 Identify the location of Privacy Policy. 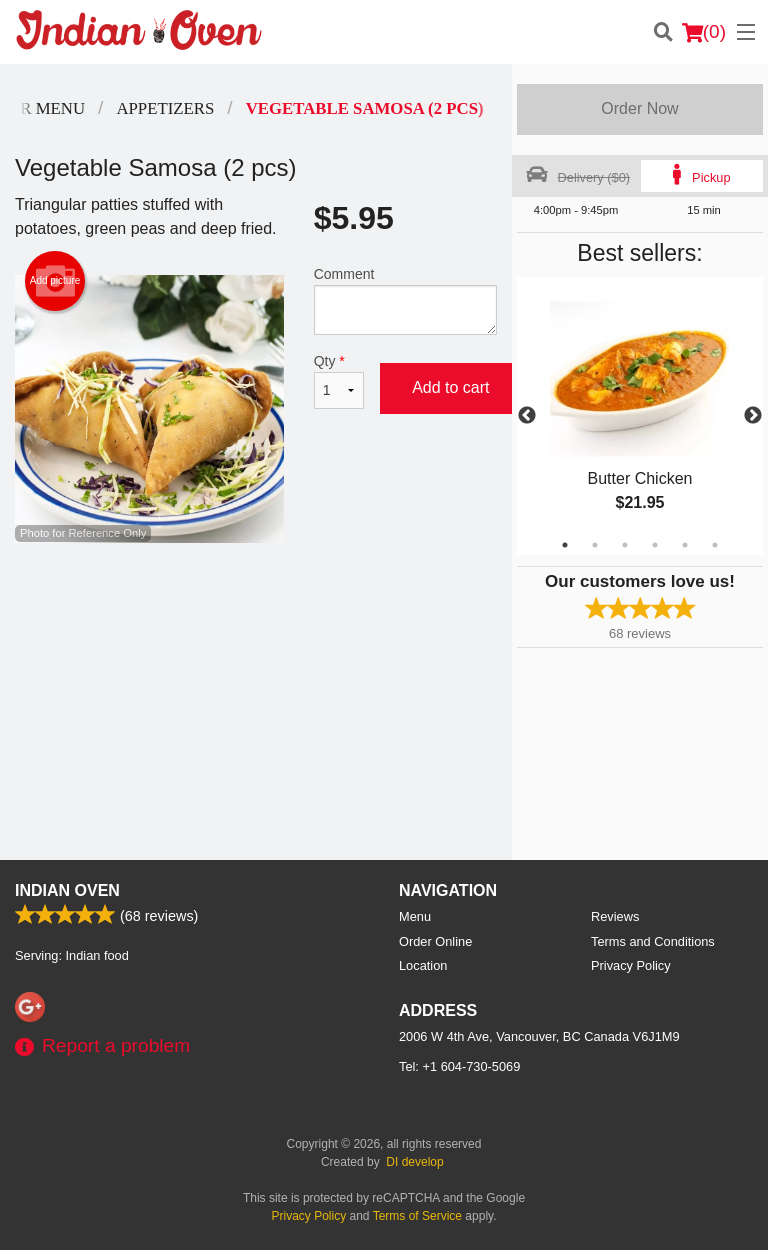
(631, 965).